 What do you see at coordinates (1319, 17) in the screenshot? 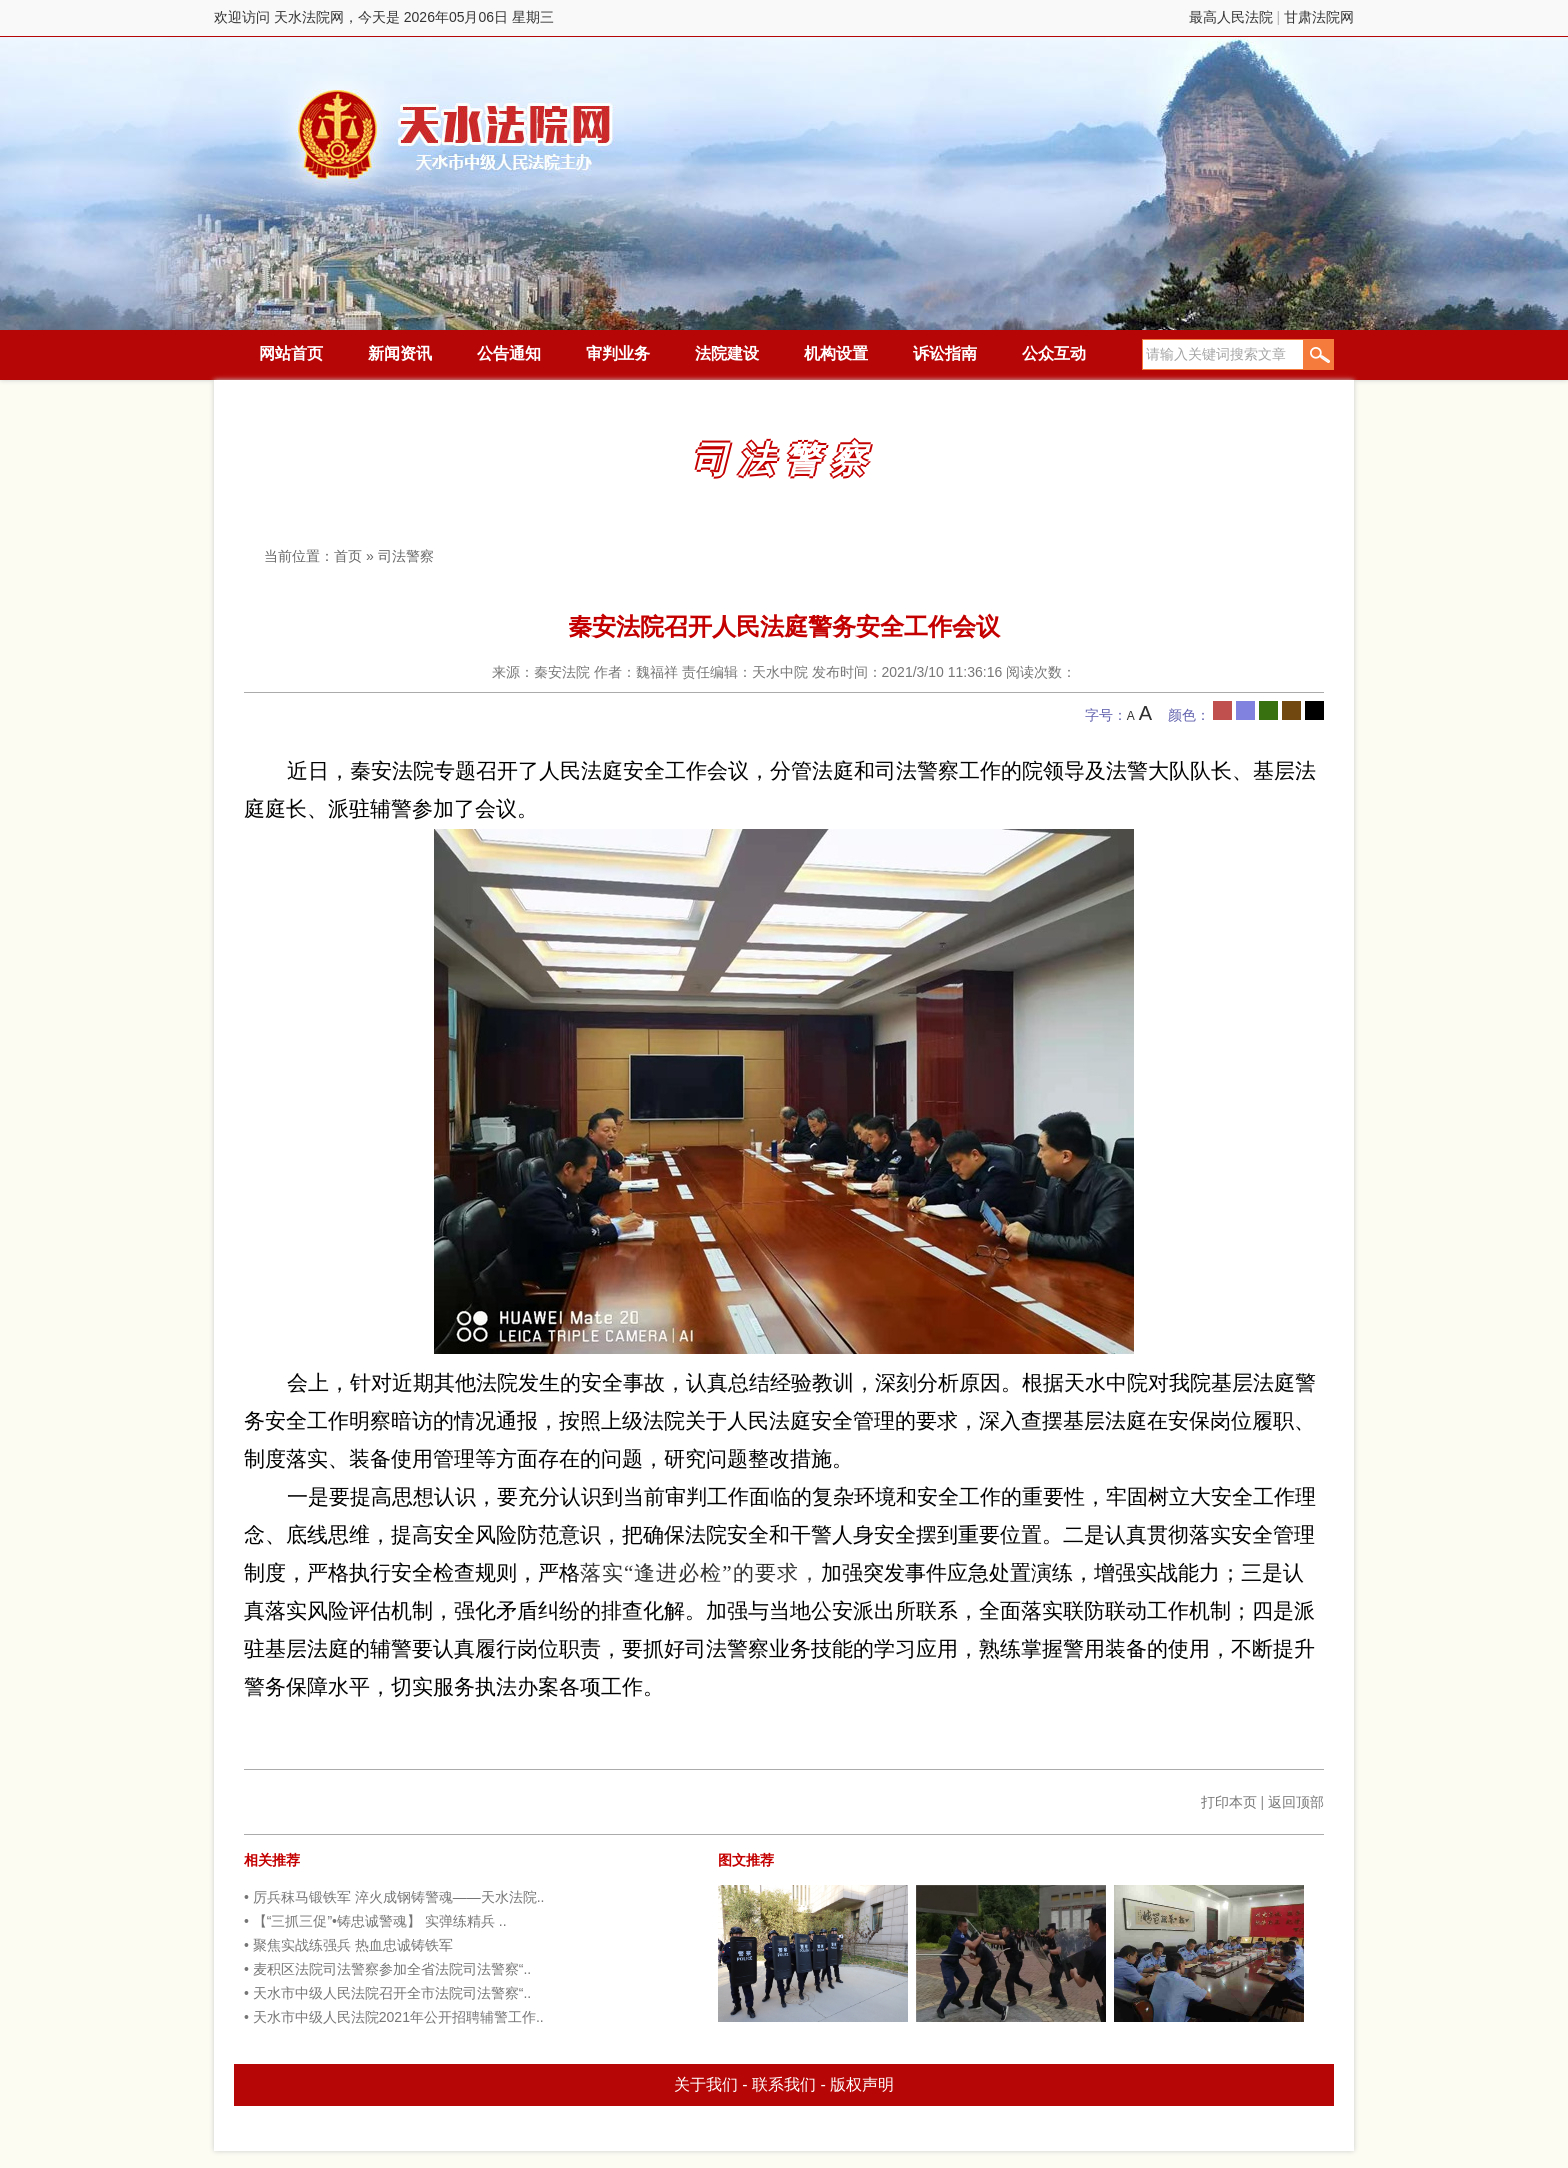
I see `甘肃法院网` at bounding box center [1319, 17].